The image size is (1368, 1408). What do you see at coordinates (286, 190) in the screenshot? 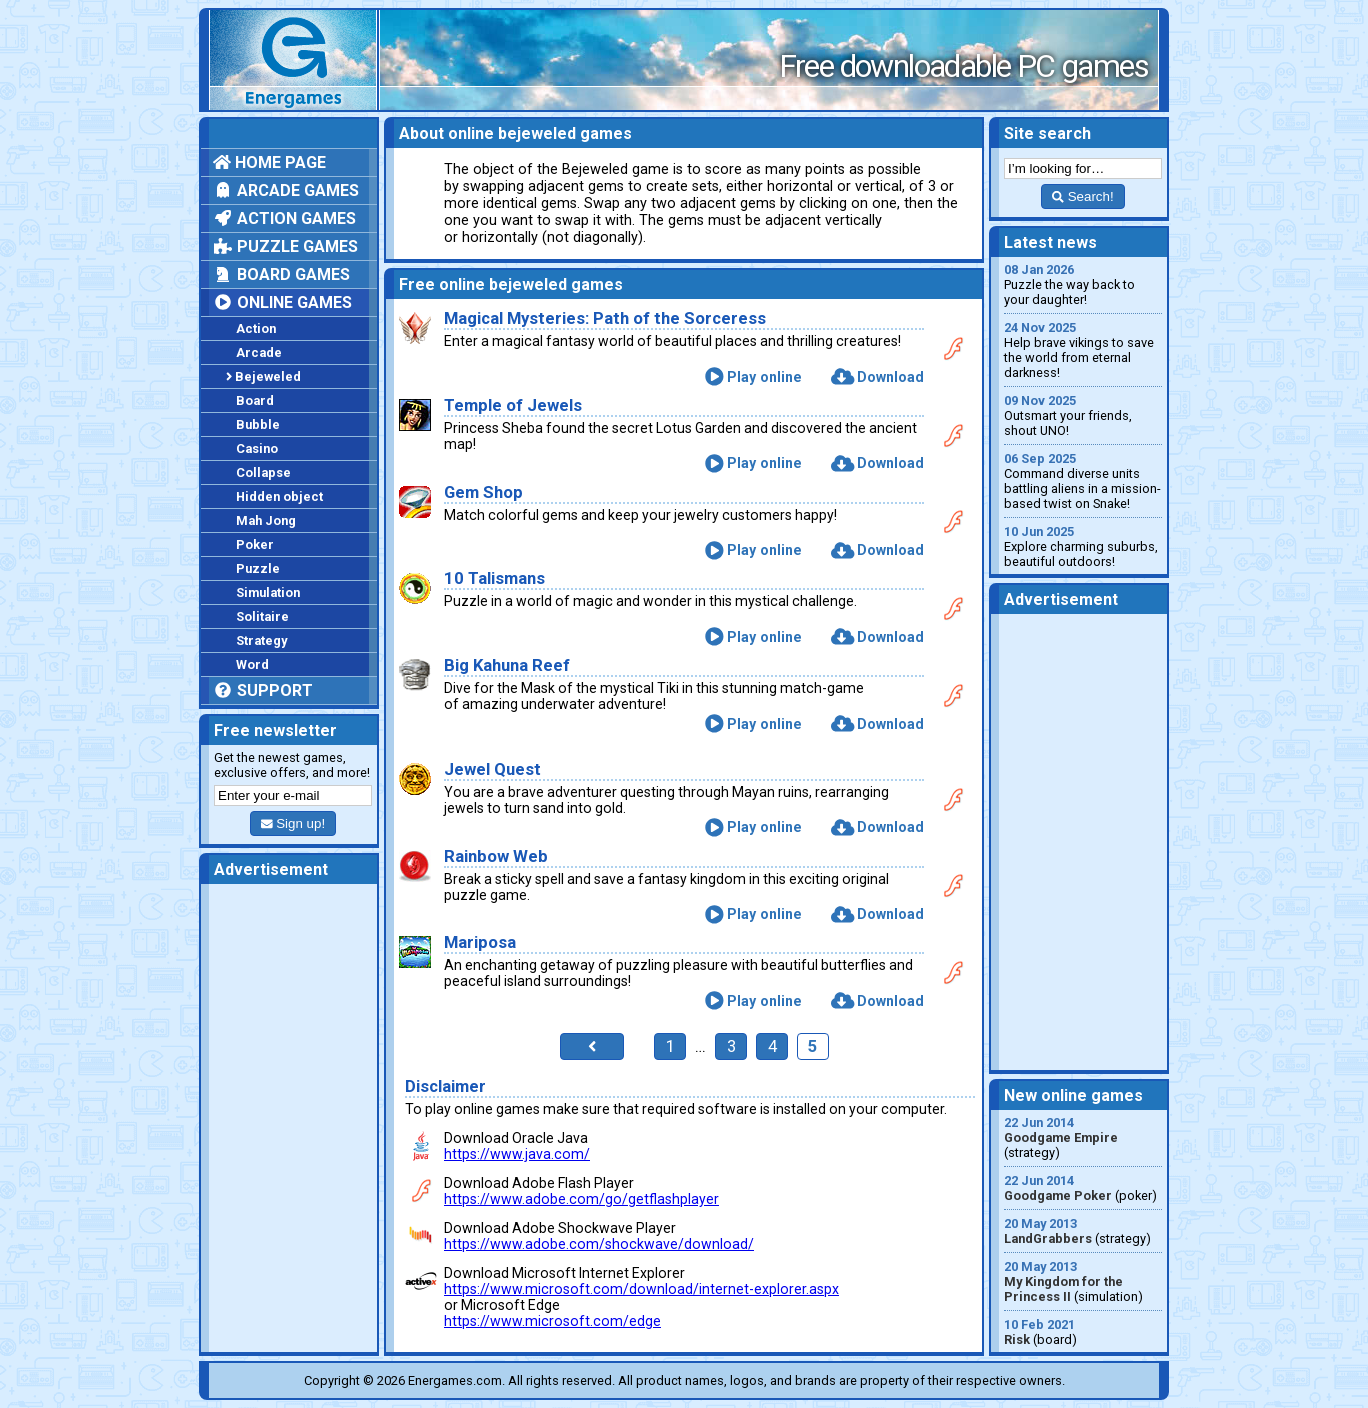
I see `Arcade games` at bounding box center [286, 190].